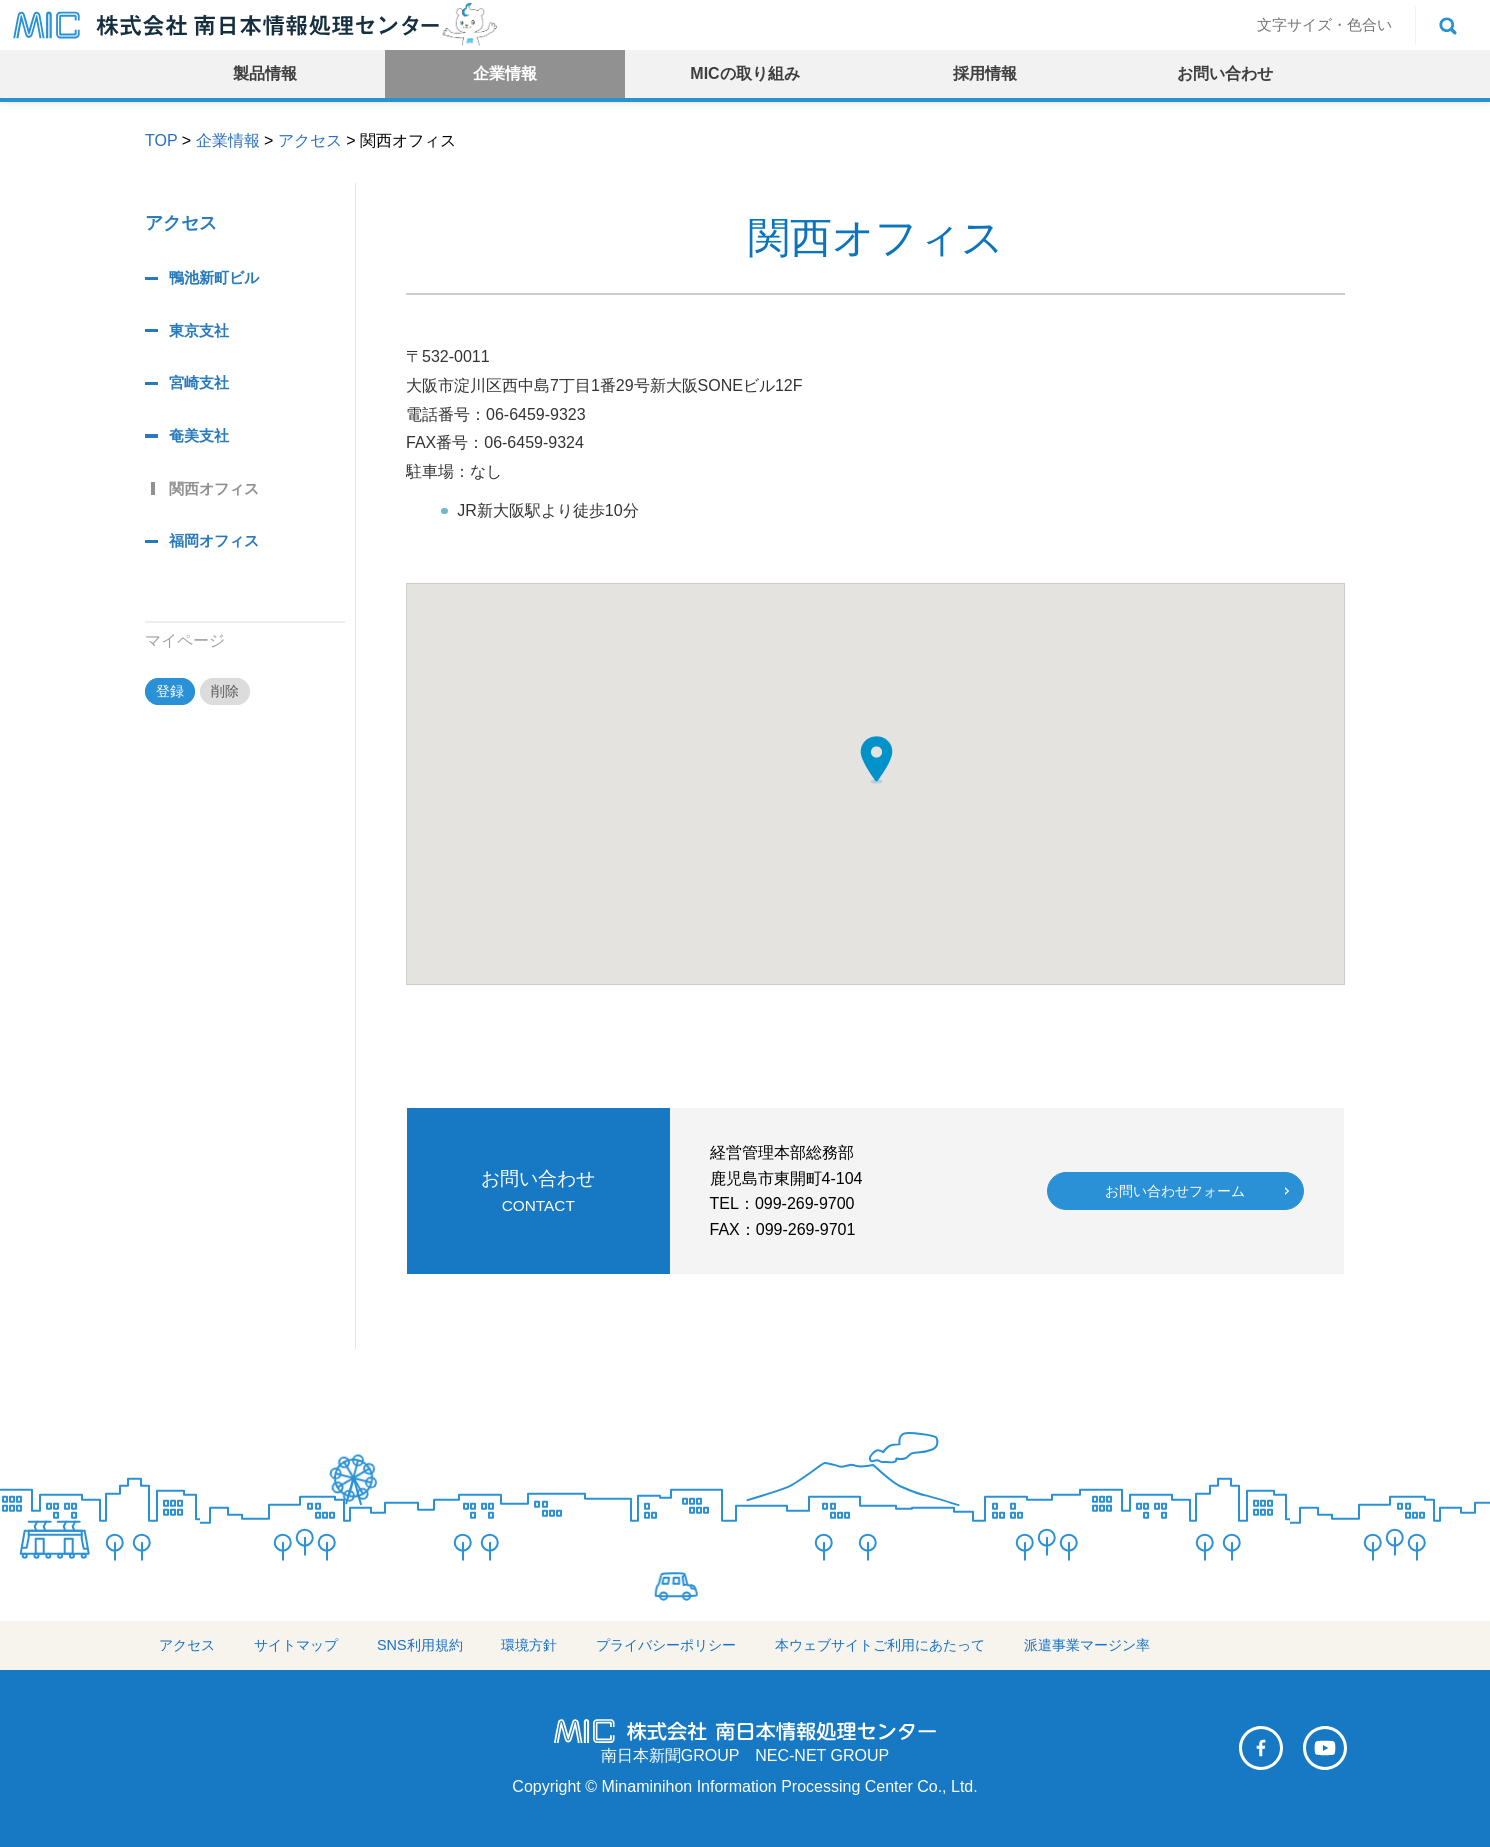  What do you see at coordinates (1324, 24) in the screenshot?
I see `文字サイズ・色合い` at bounding box center [1324, 24].